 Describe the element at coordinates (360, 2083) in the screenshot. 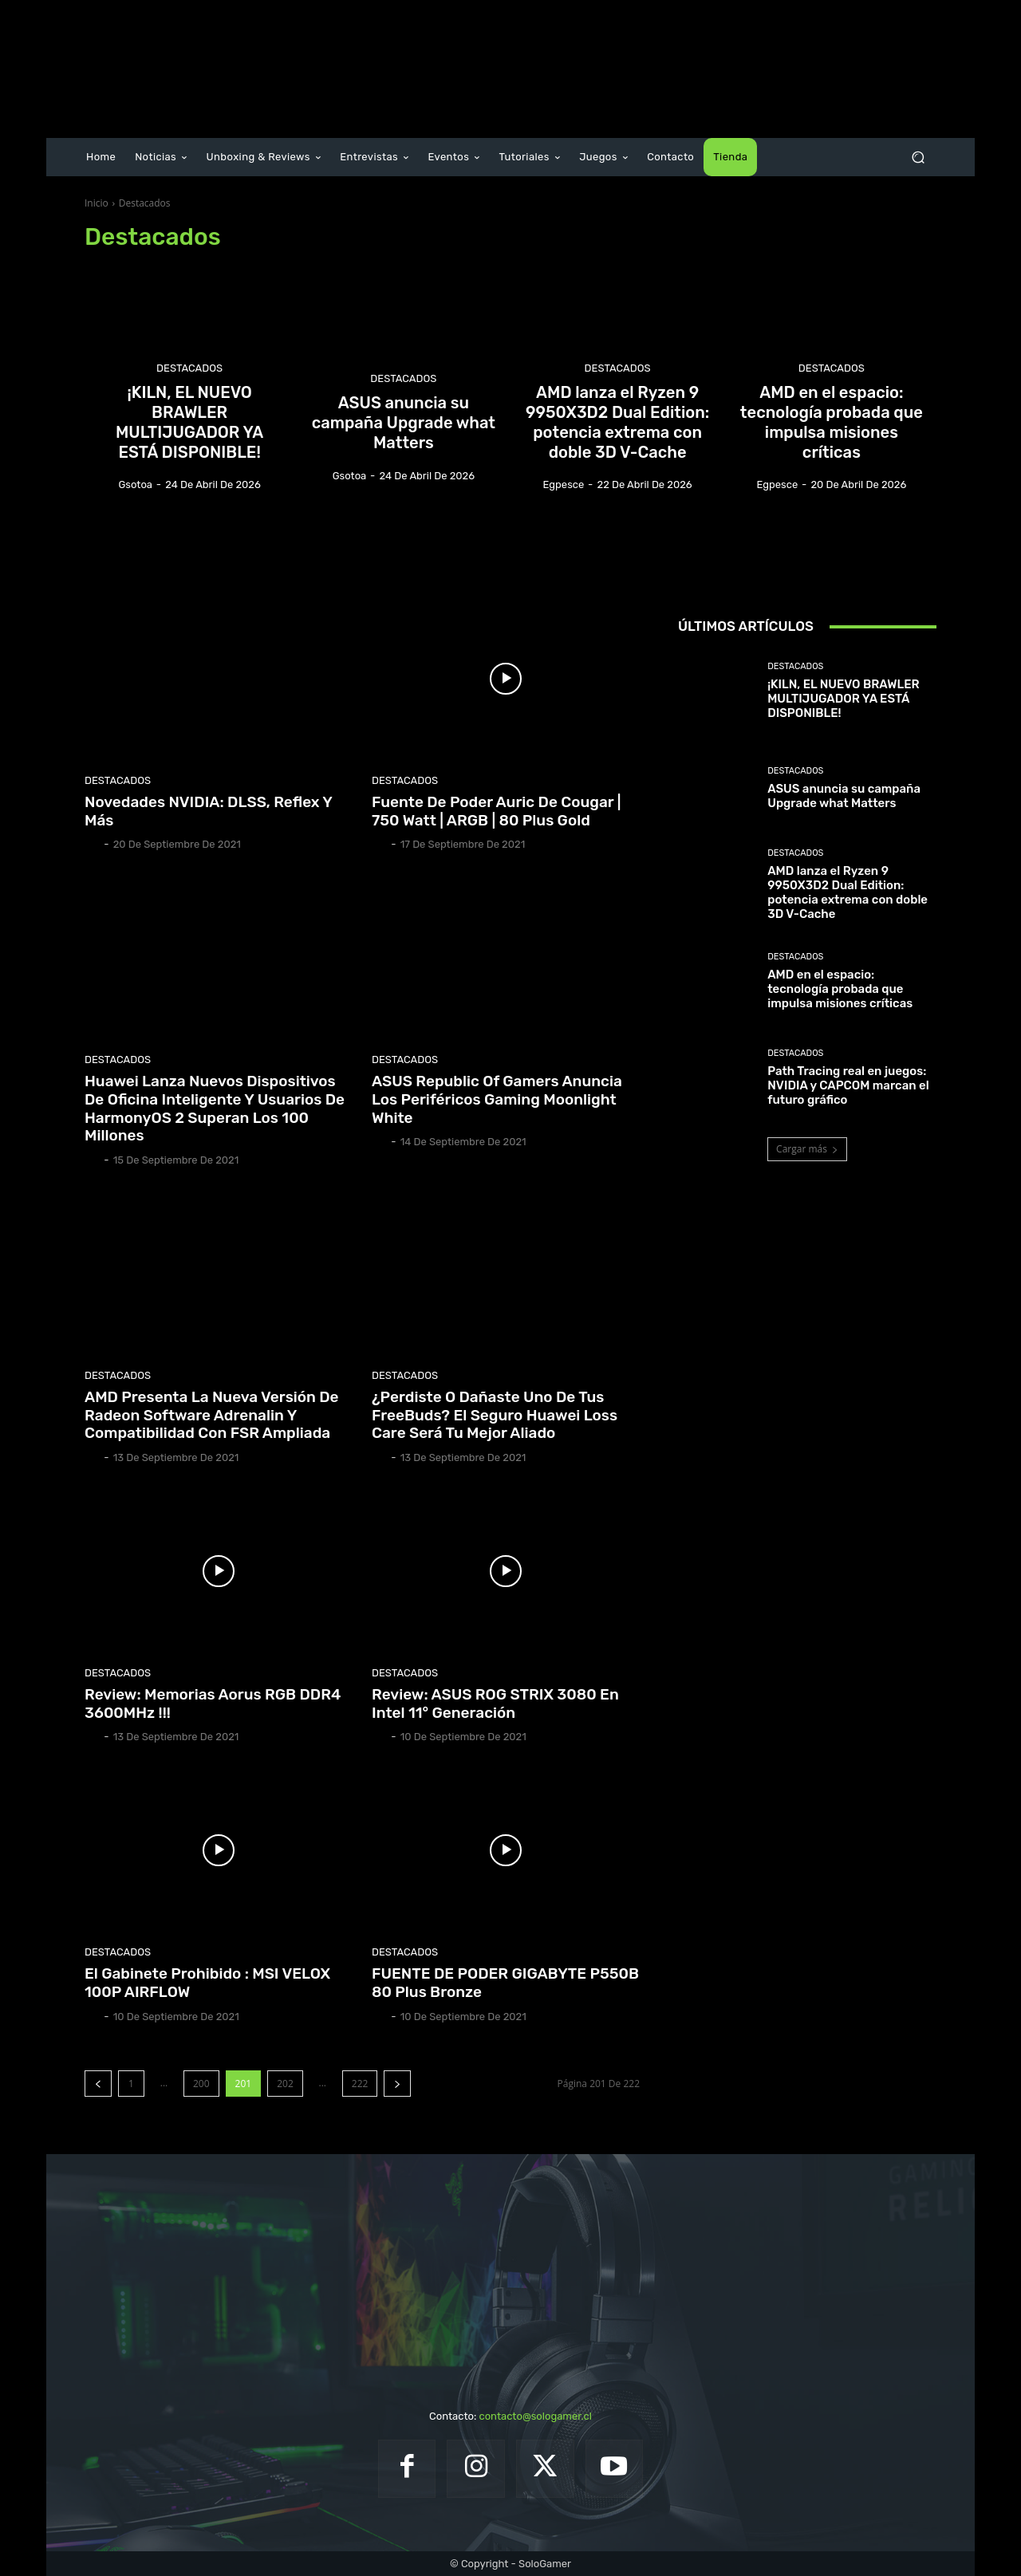

I see `222` at that location.